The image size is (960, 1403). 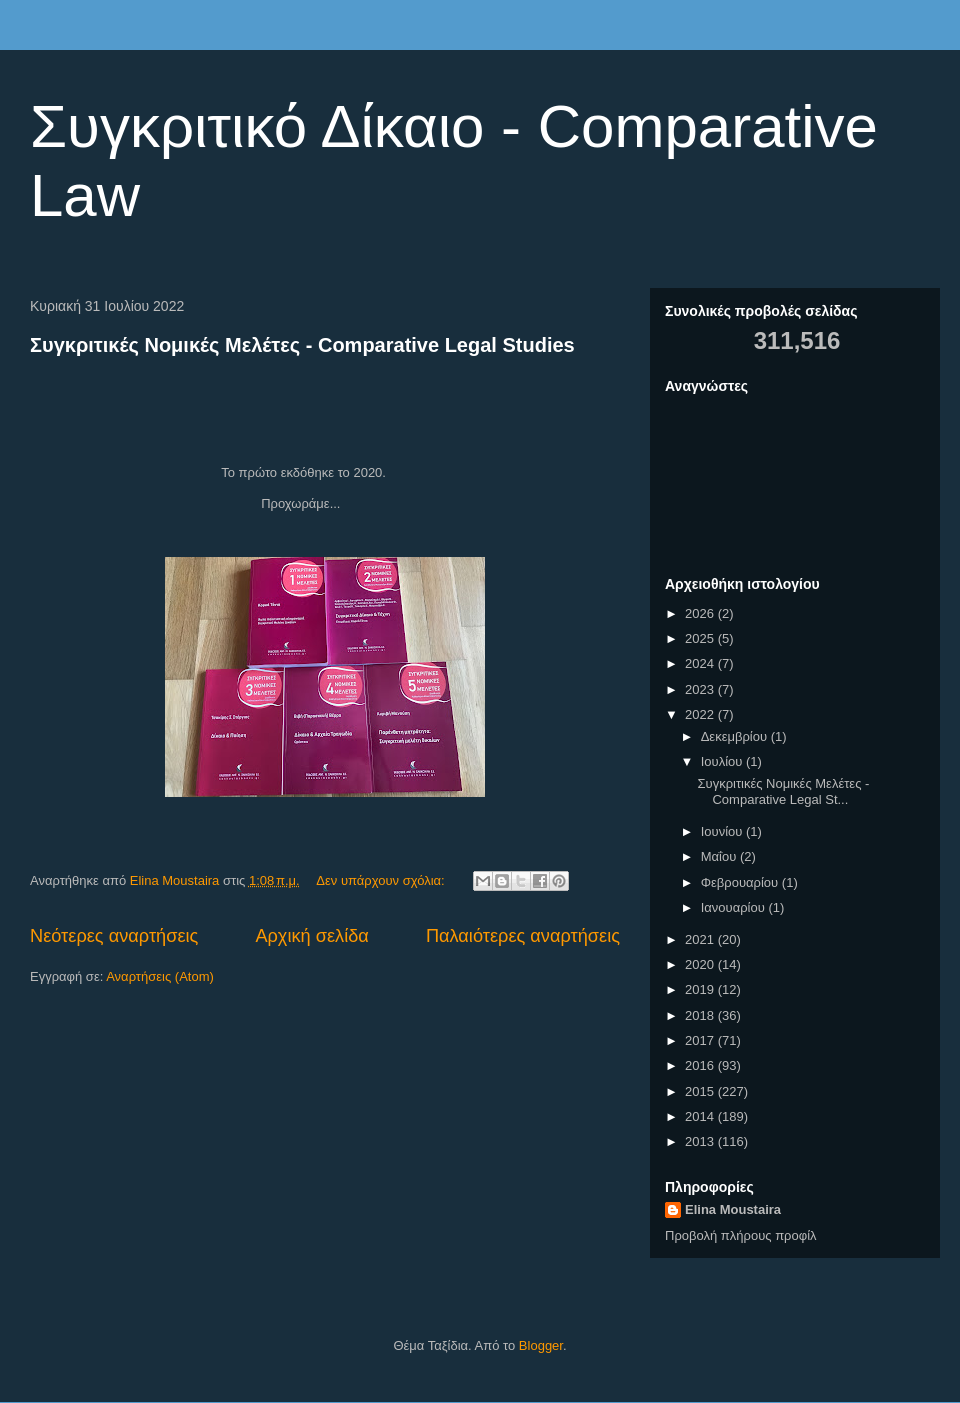 What do you see at coordinates (523, 936) in the screenshot?
I see `Παλαιότερες αναρτήσεις` at bounding box center [523, 936].